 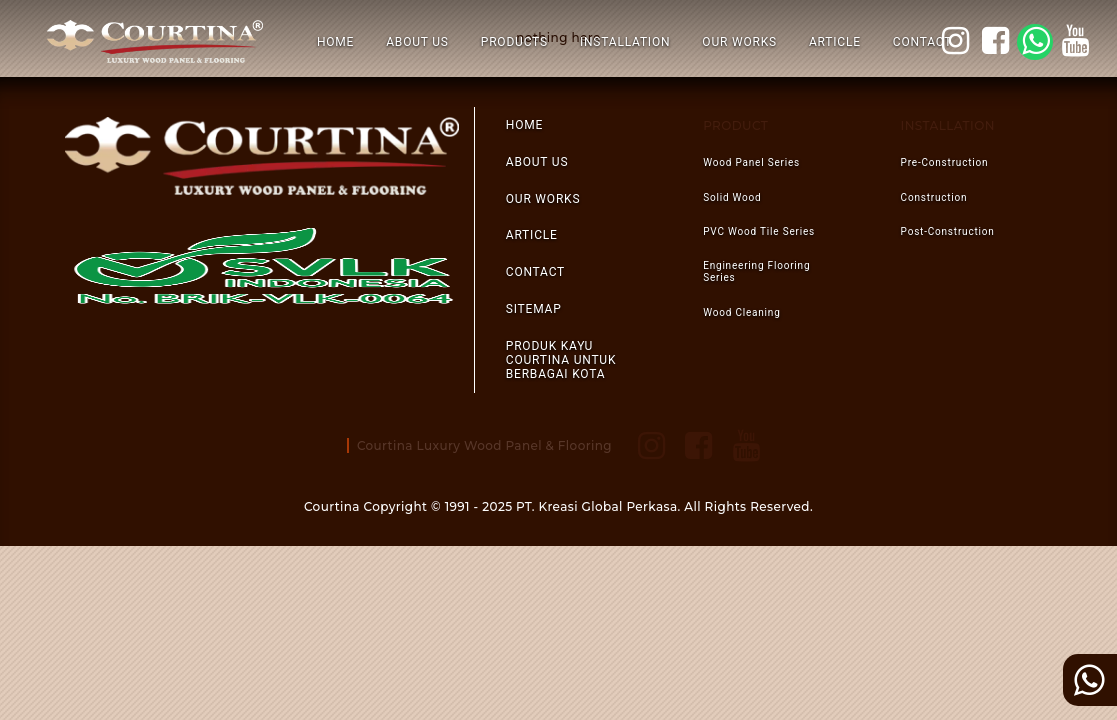 What do you see at coordinates (922, 42) in the screenshot?
I see `CONTACT` at bounding box center [922, 42].